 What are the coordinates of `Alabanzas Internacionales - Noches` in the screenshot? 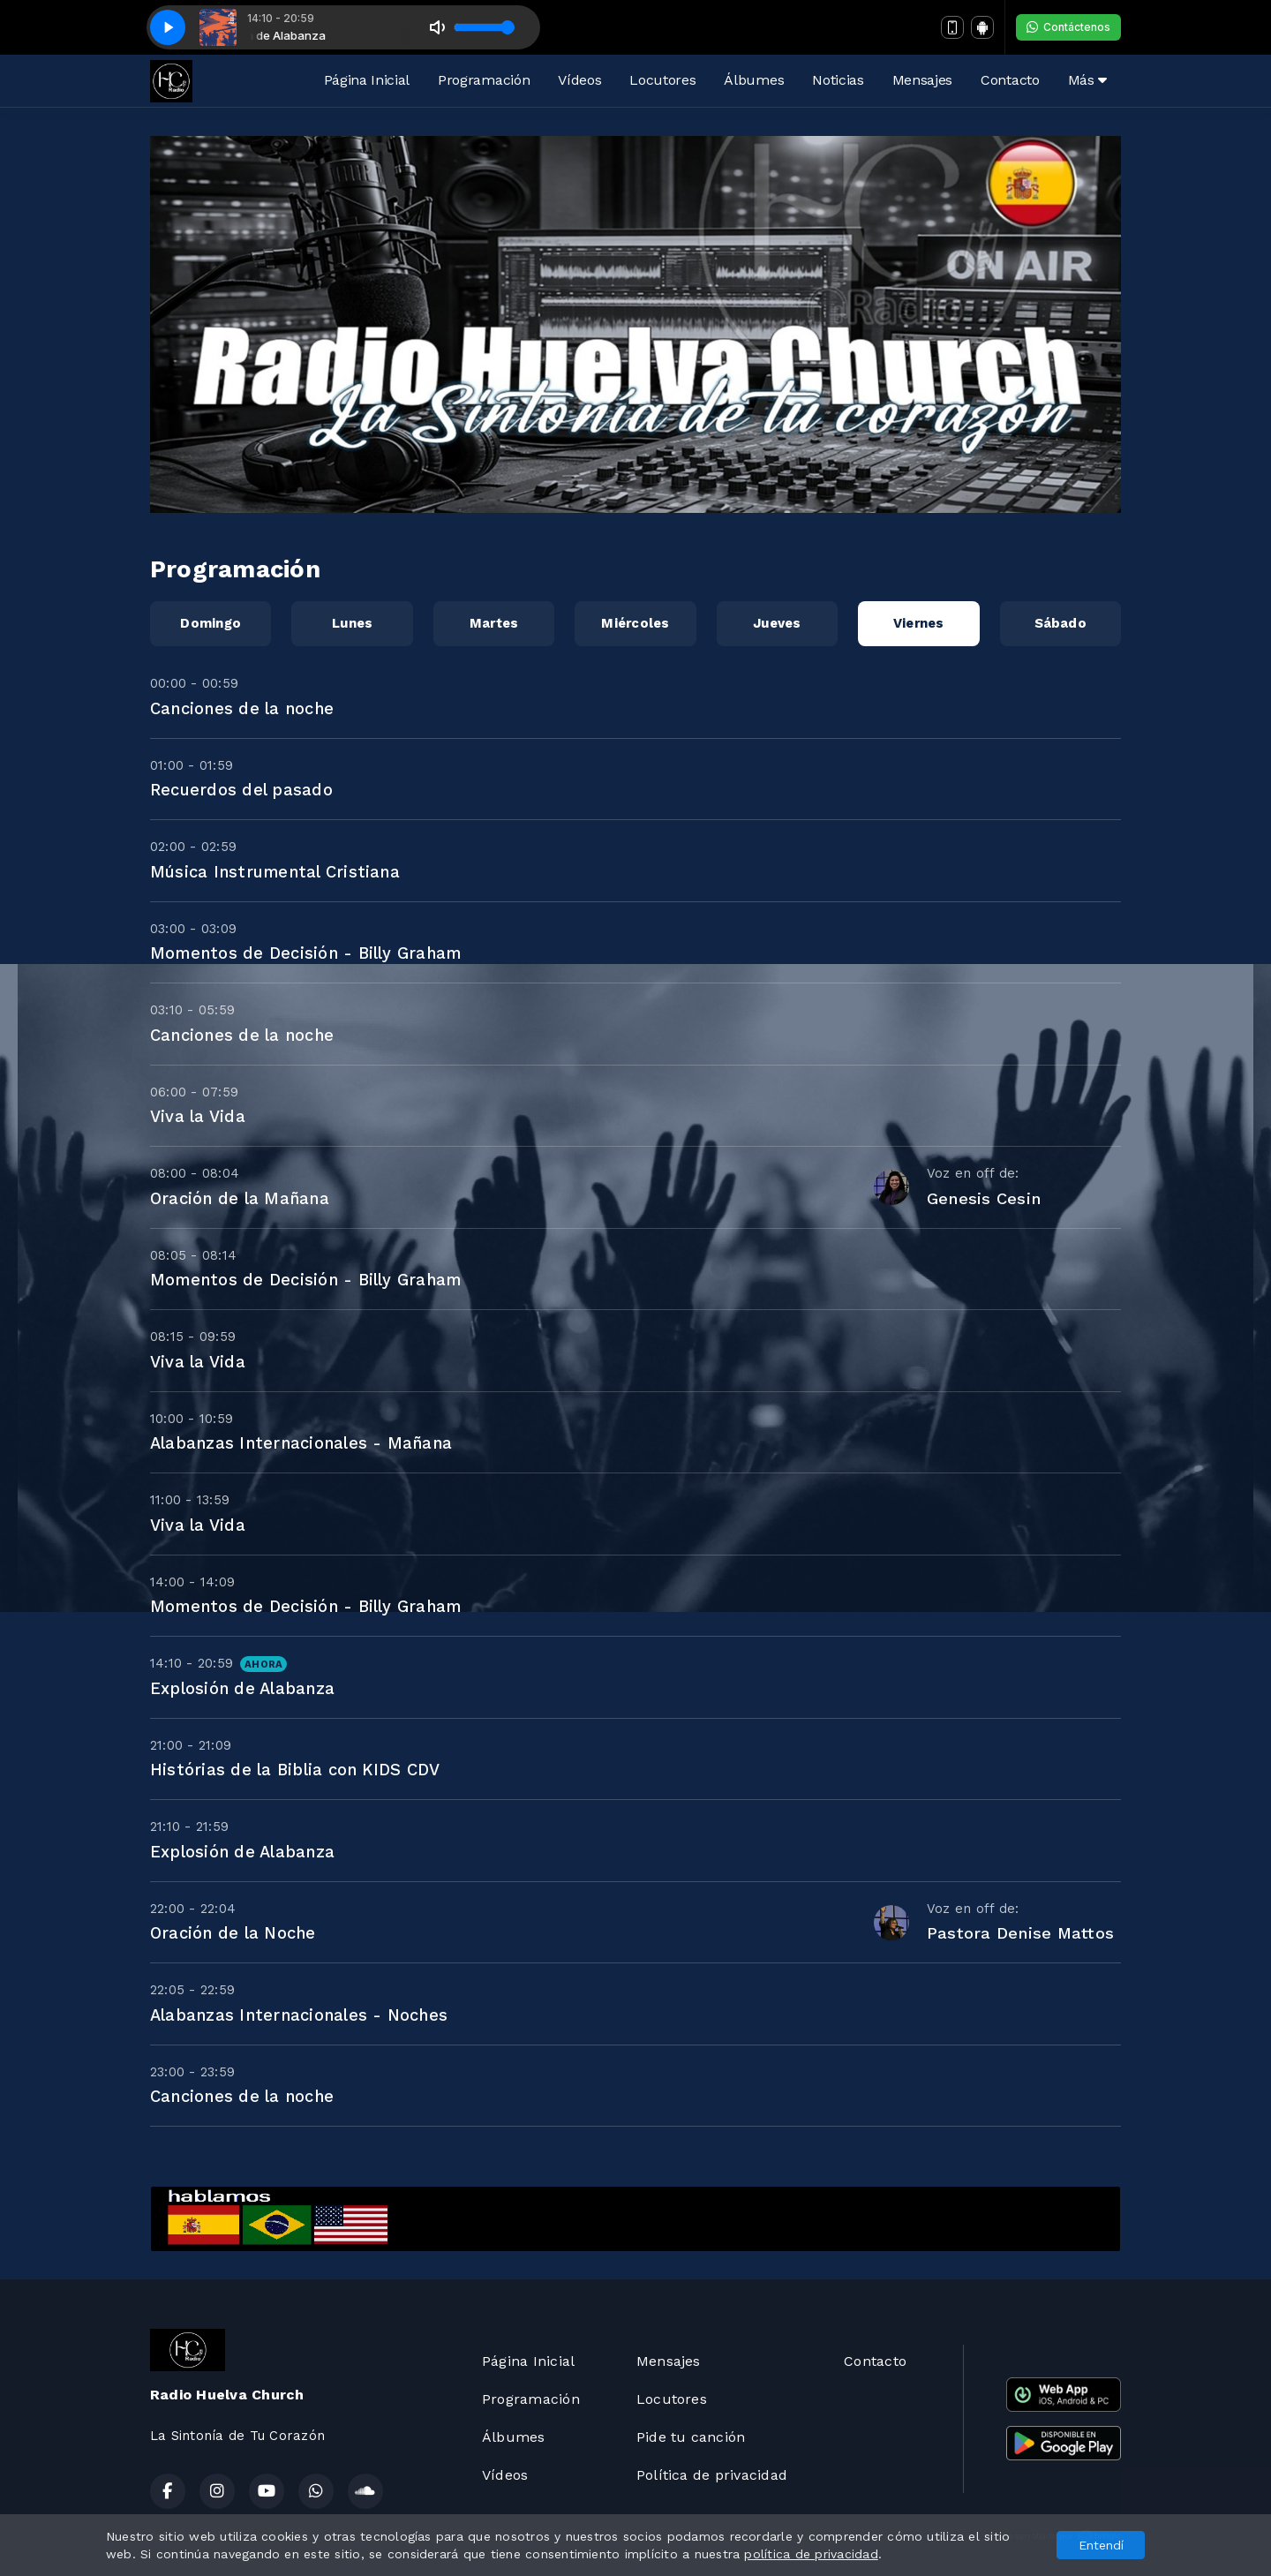 It's located at (298, 2015).